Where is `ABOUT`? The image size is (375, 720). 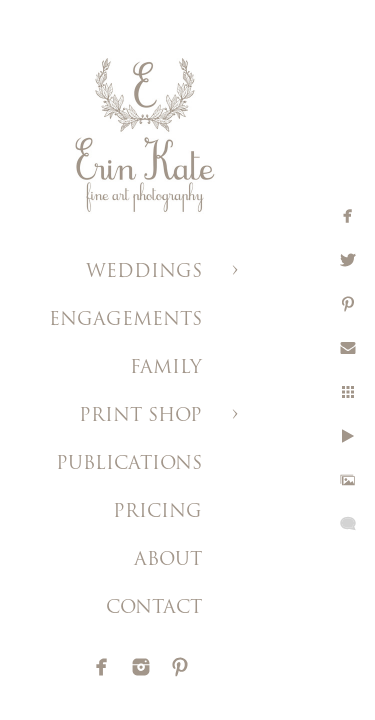
ABOUT is located at coordinates (168, 560).